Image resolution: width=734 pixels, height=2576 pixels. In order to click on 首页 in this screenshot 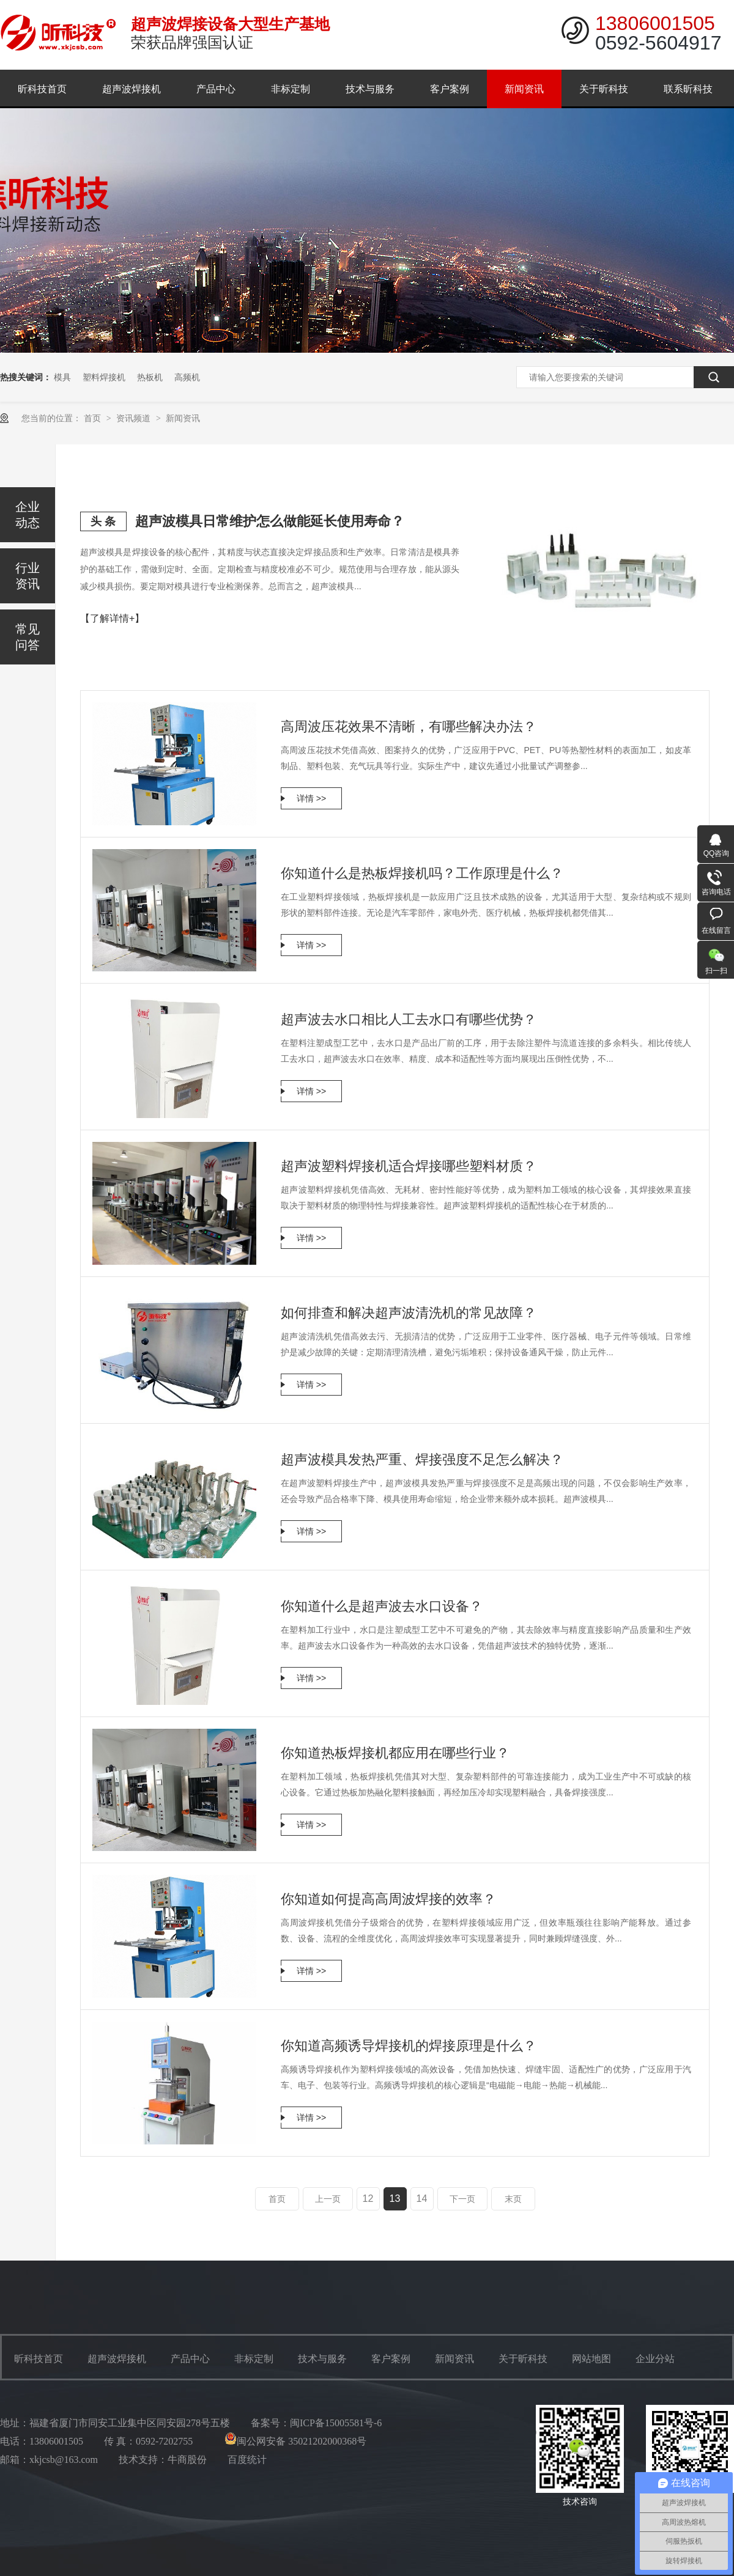, I will do `click(93, 418)`.